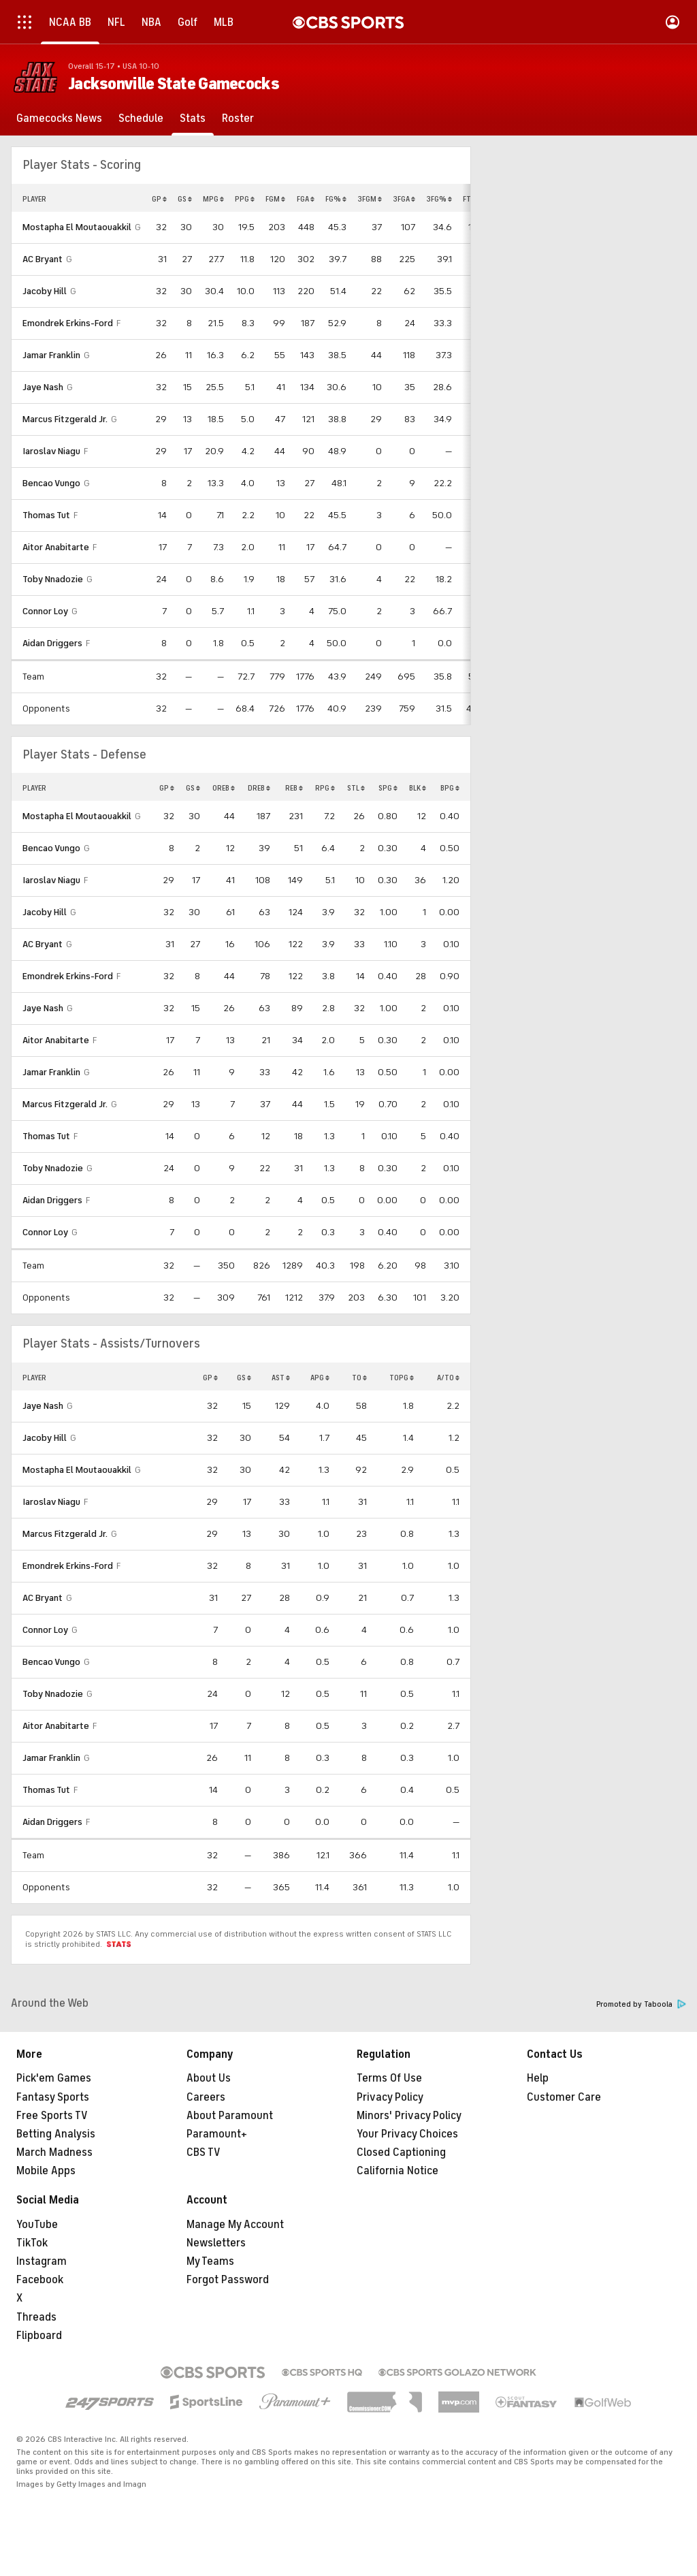 This screenshot has height=2576, width=697. Describe the element at coordinates (53, 2078) in the screenshot. I see `Pick'em Games` at that location.